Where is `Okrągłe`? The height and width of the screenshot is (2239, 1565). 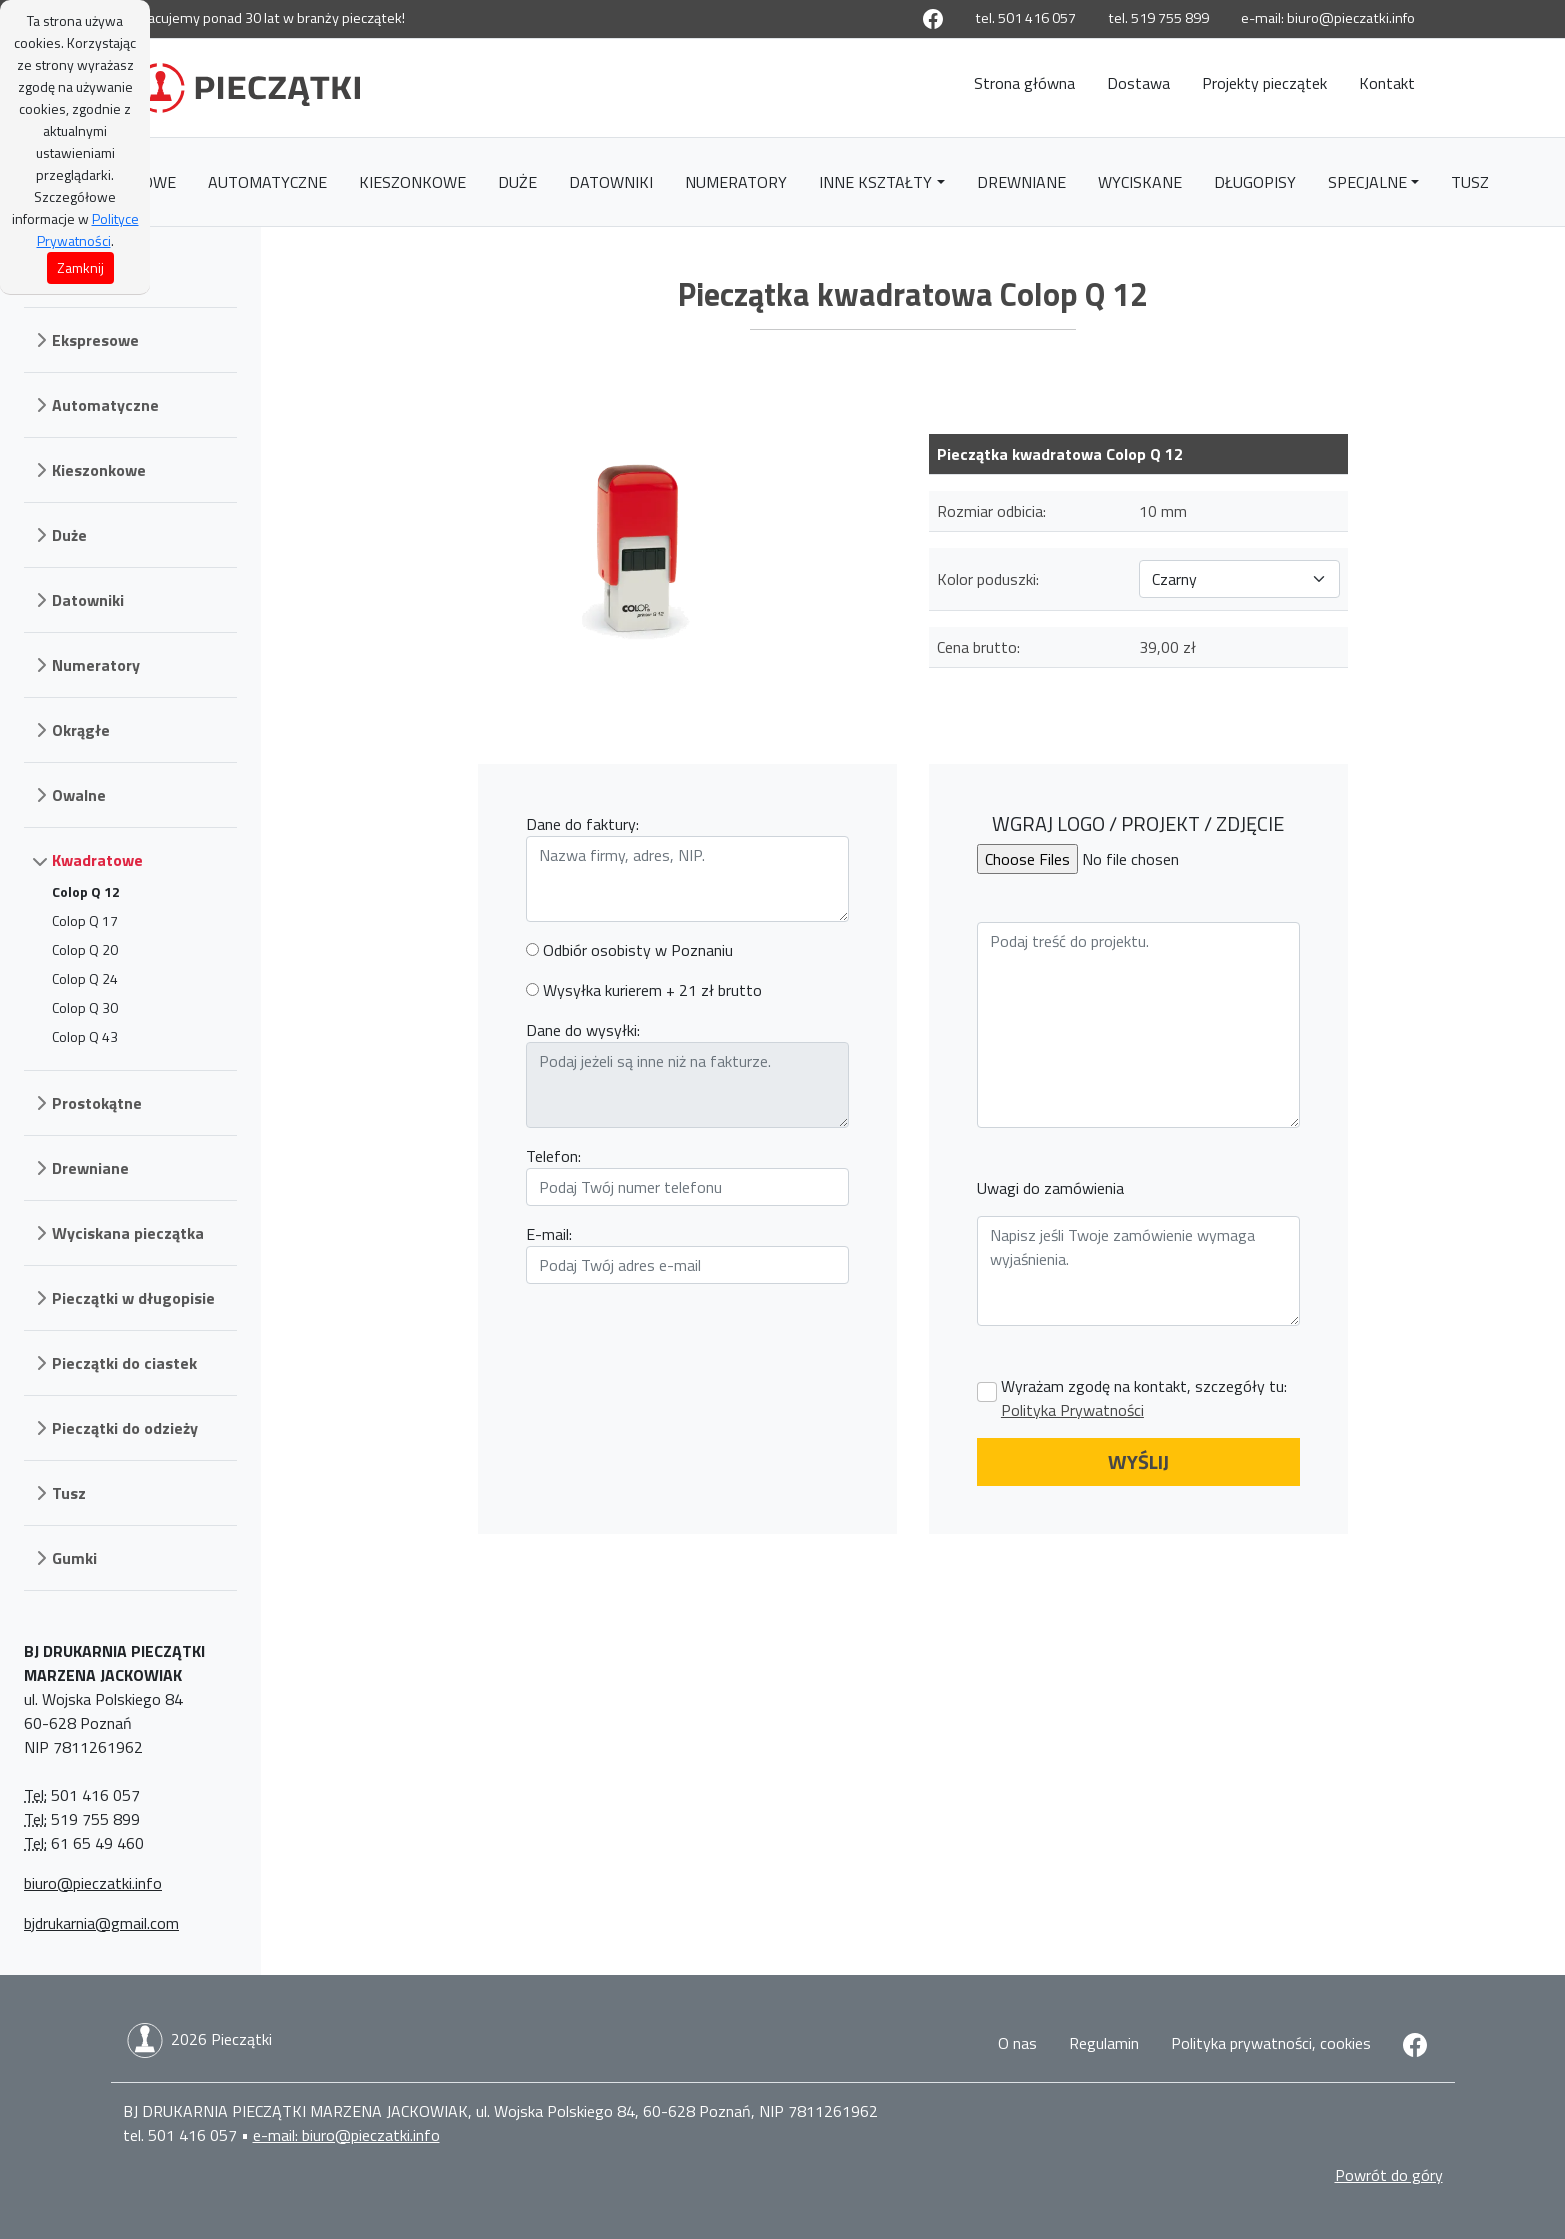 Okrągłe is located at coordinates (81, 730).